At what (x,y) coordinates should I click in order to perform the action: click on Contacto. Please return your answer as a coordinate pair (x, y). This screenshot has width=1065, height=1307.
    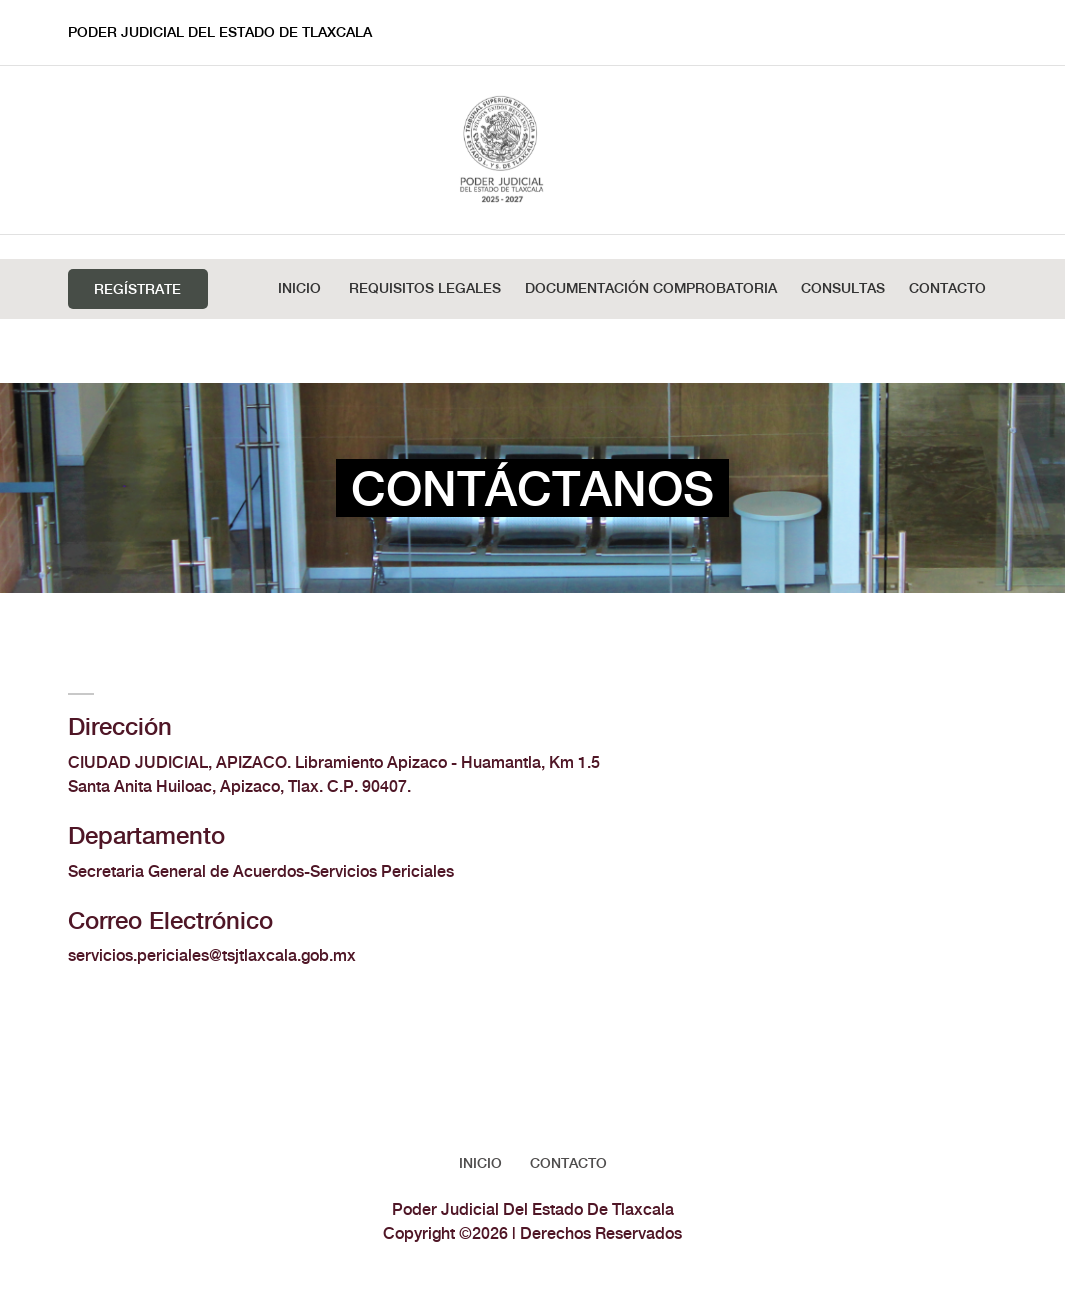
    Looking at the image, I should click on (947, 289).